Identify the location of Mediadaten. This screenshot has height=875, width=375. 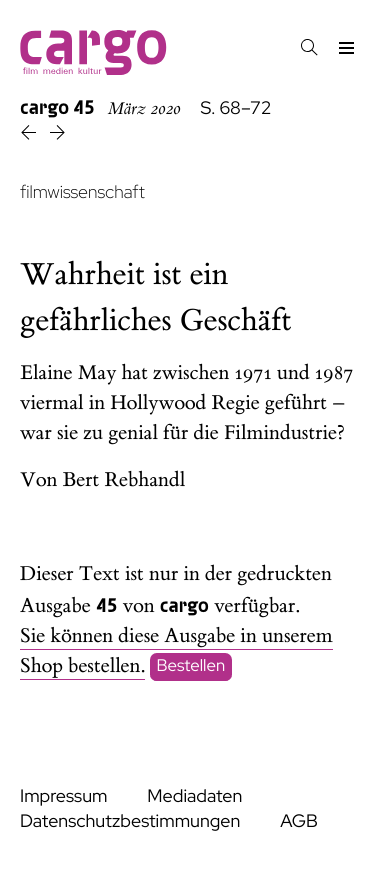
(194, 796).